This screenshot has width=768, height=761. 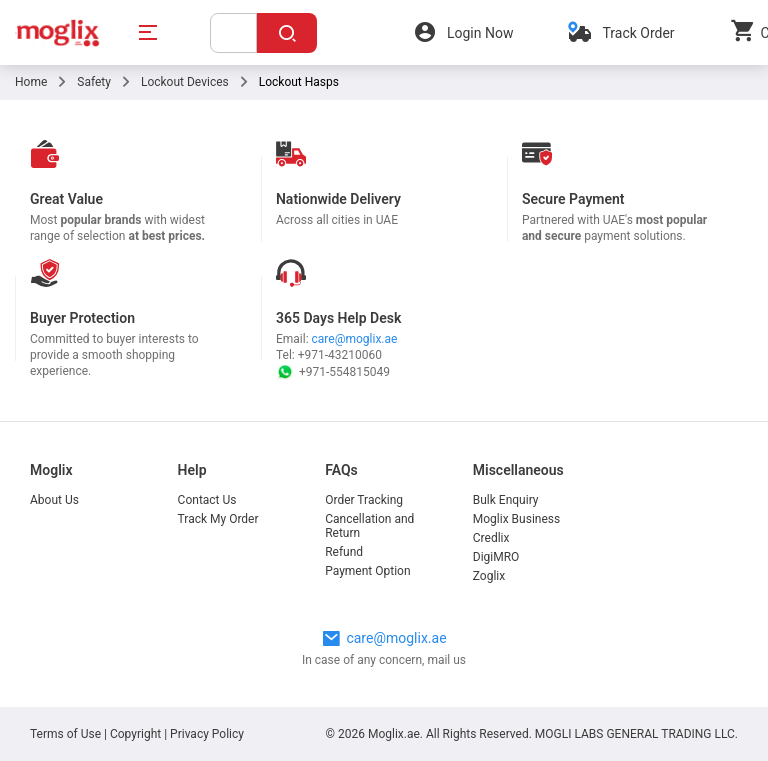 What do you see at coordinates (207, 734) in the screenshot?
I see `Privacy Policy` at bounding box center [207, 734].